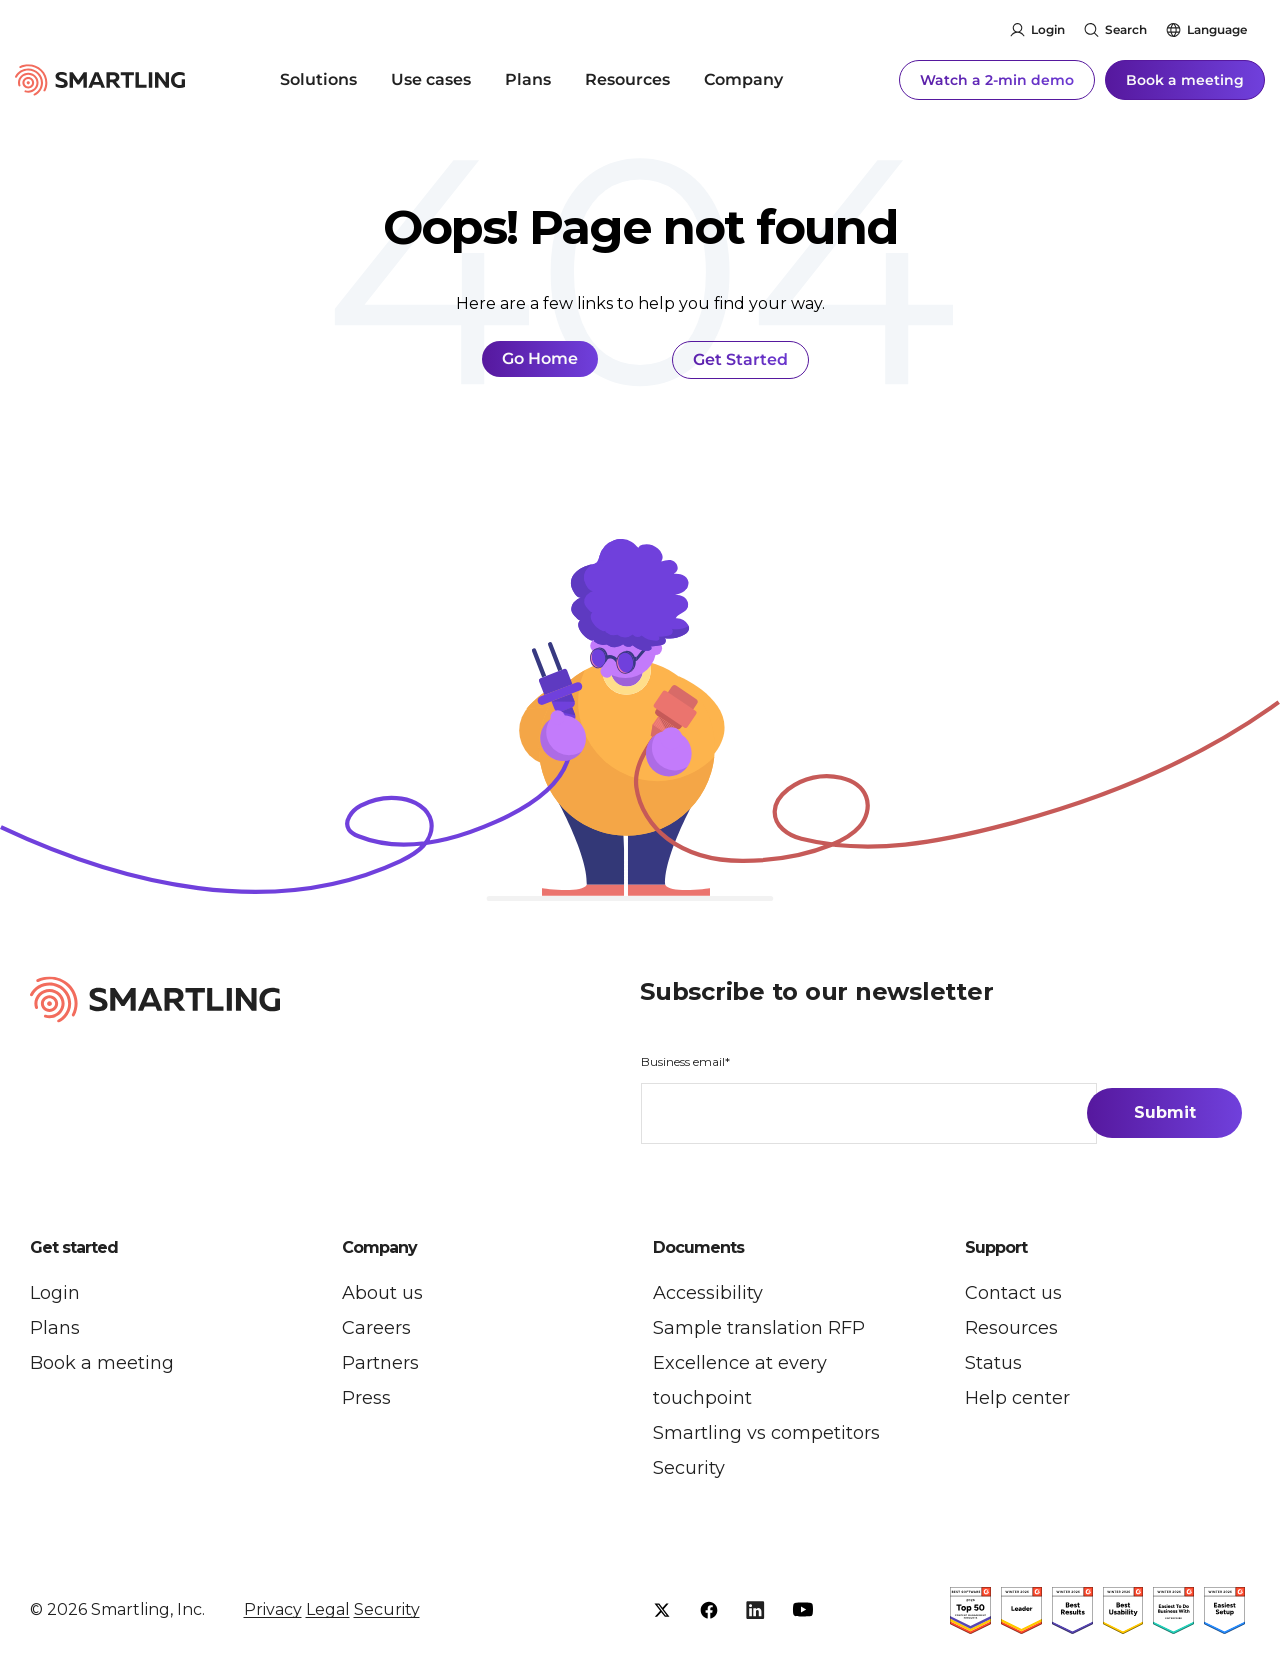 The height and width of the screenshot is (1654, 1280). I want to click on Solutions [menuitem], so click(318, 79).